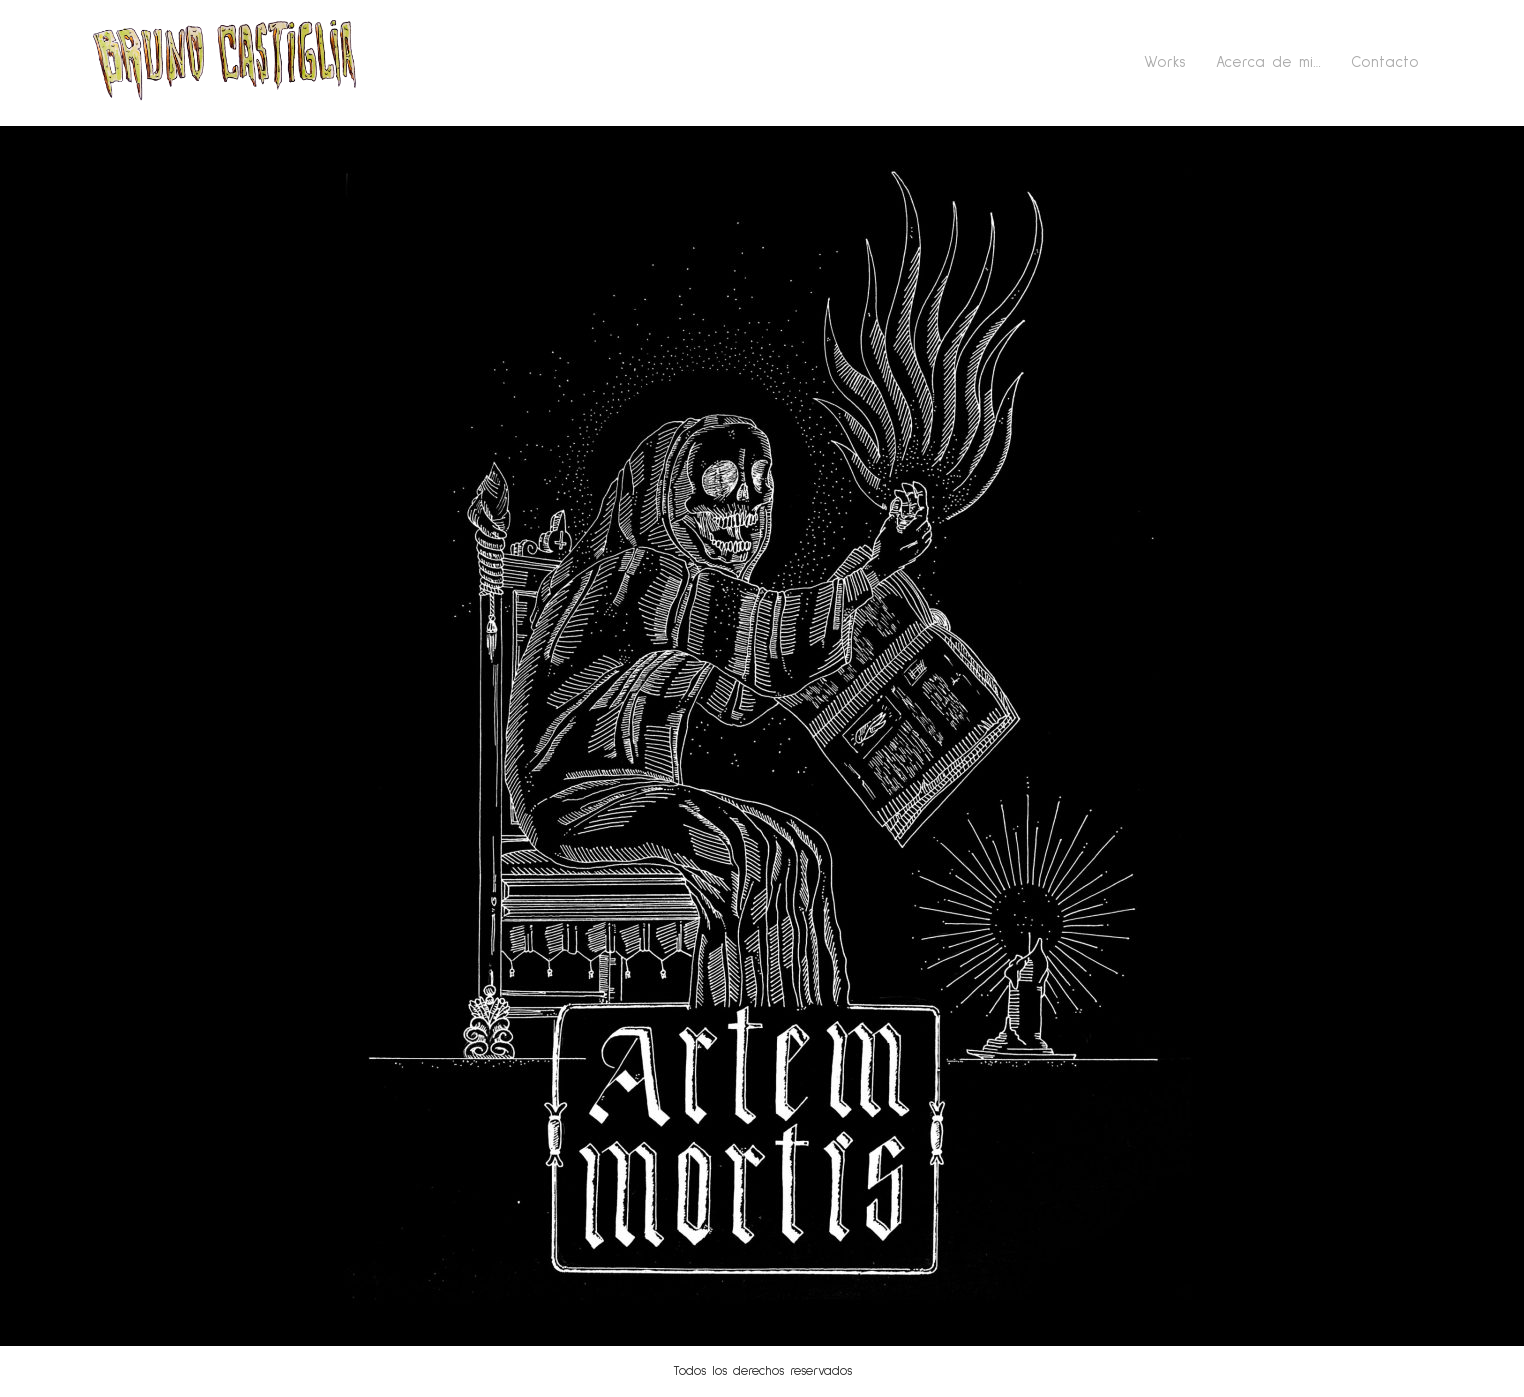  Describe the element at coordinates (1268, 62) in the screenshot. I see `Acerca de mi…` at that location.